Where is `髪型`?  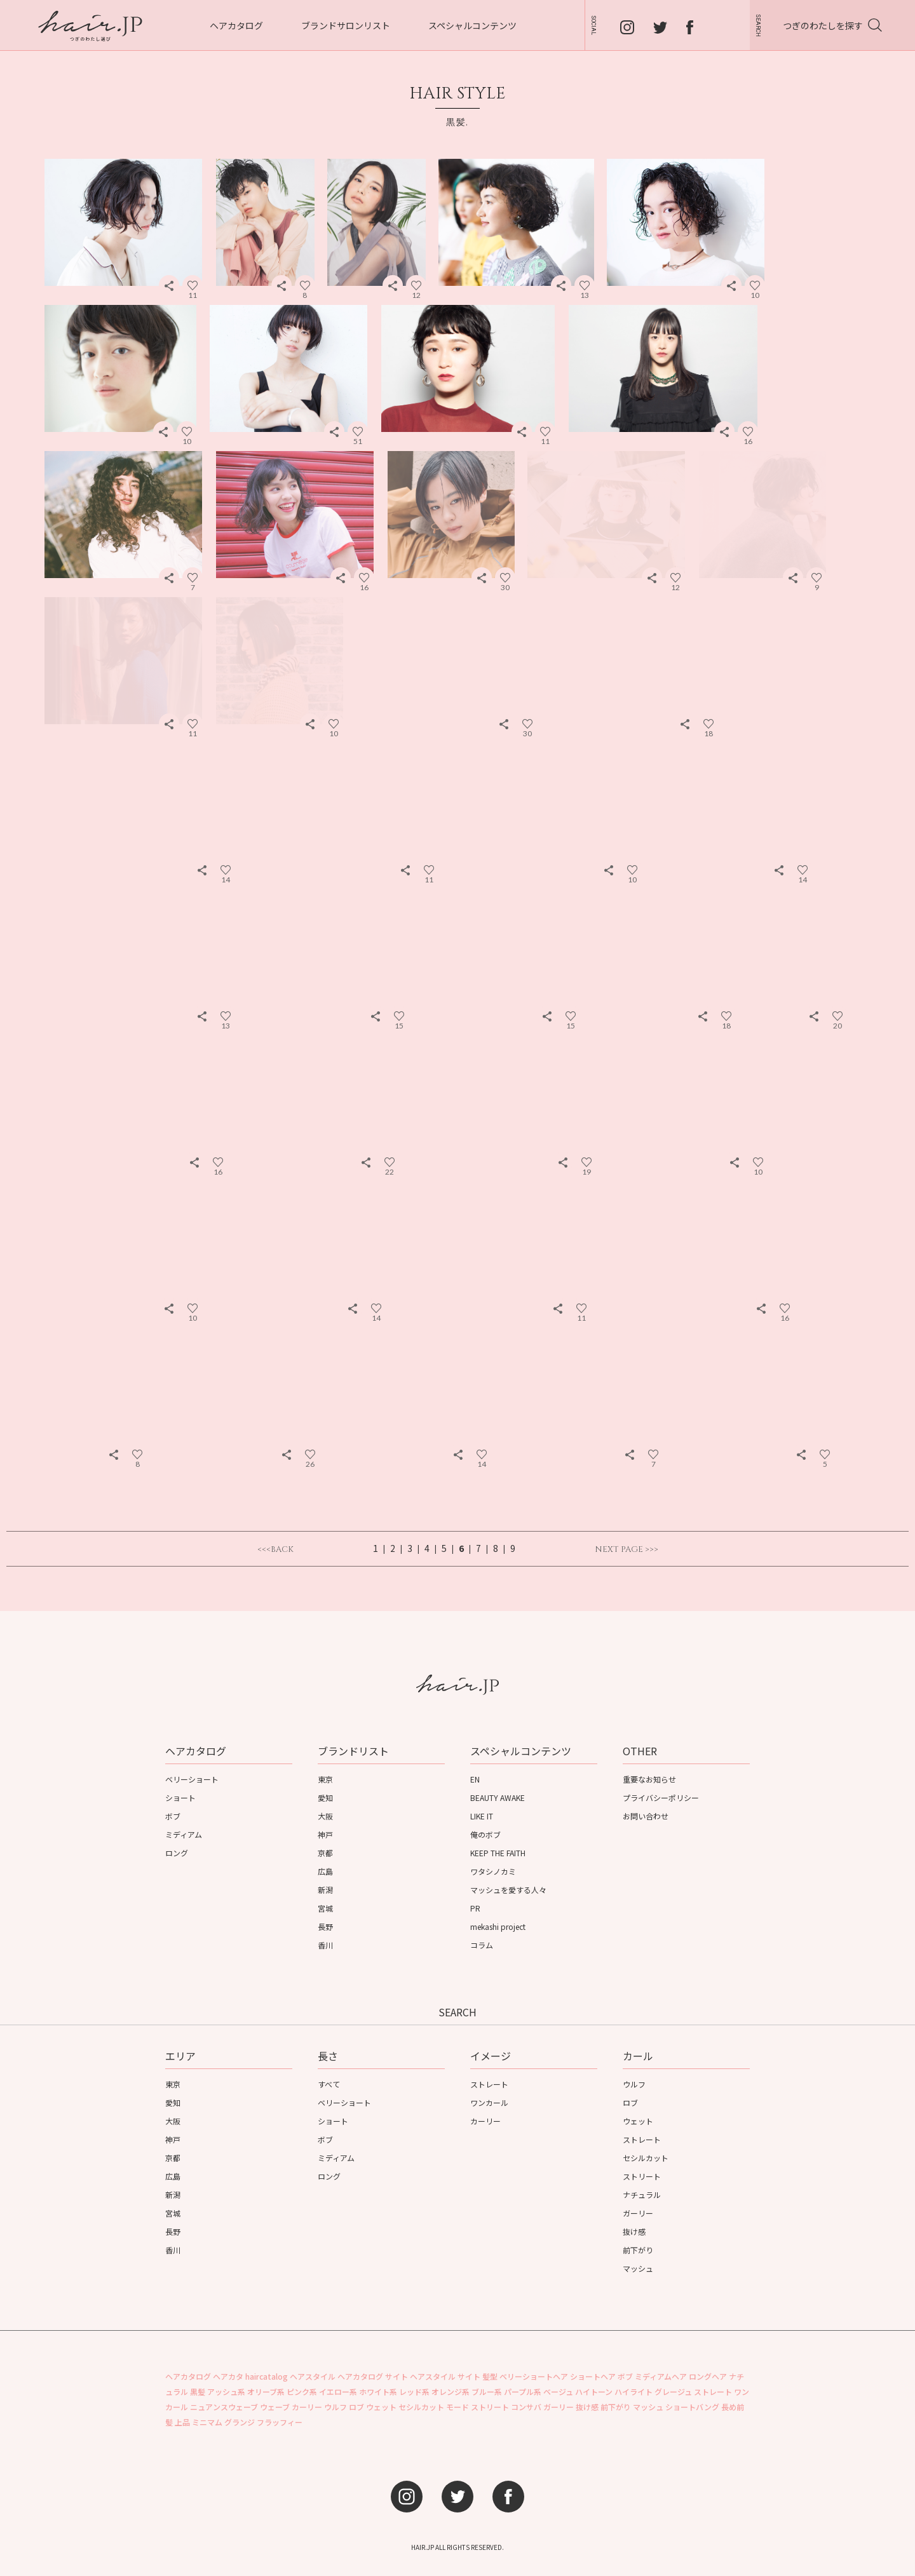 髪型 is located at coordinates (490, 2376).